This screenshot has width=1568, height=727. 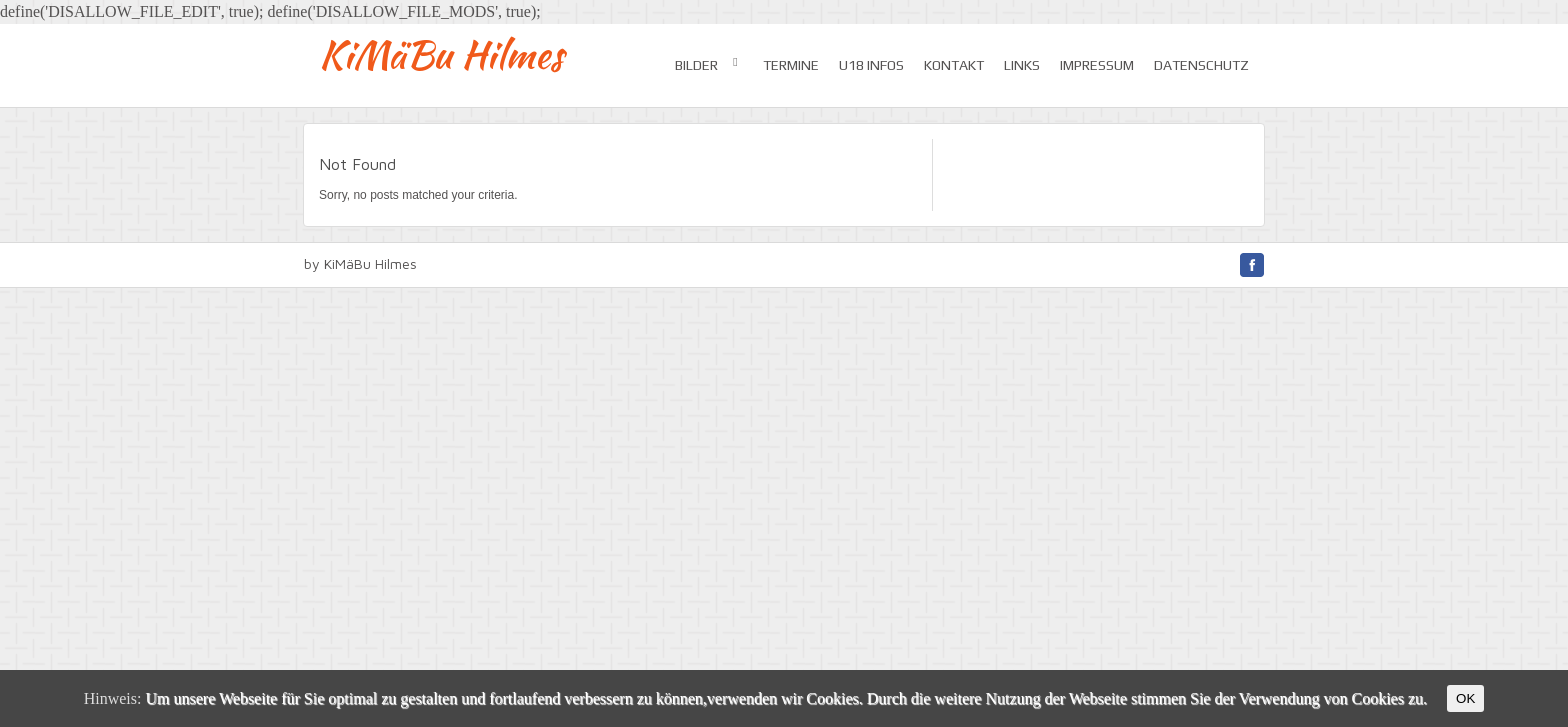 I want to click on OK, so click(x=1465, y=698).